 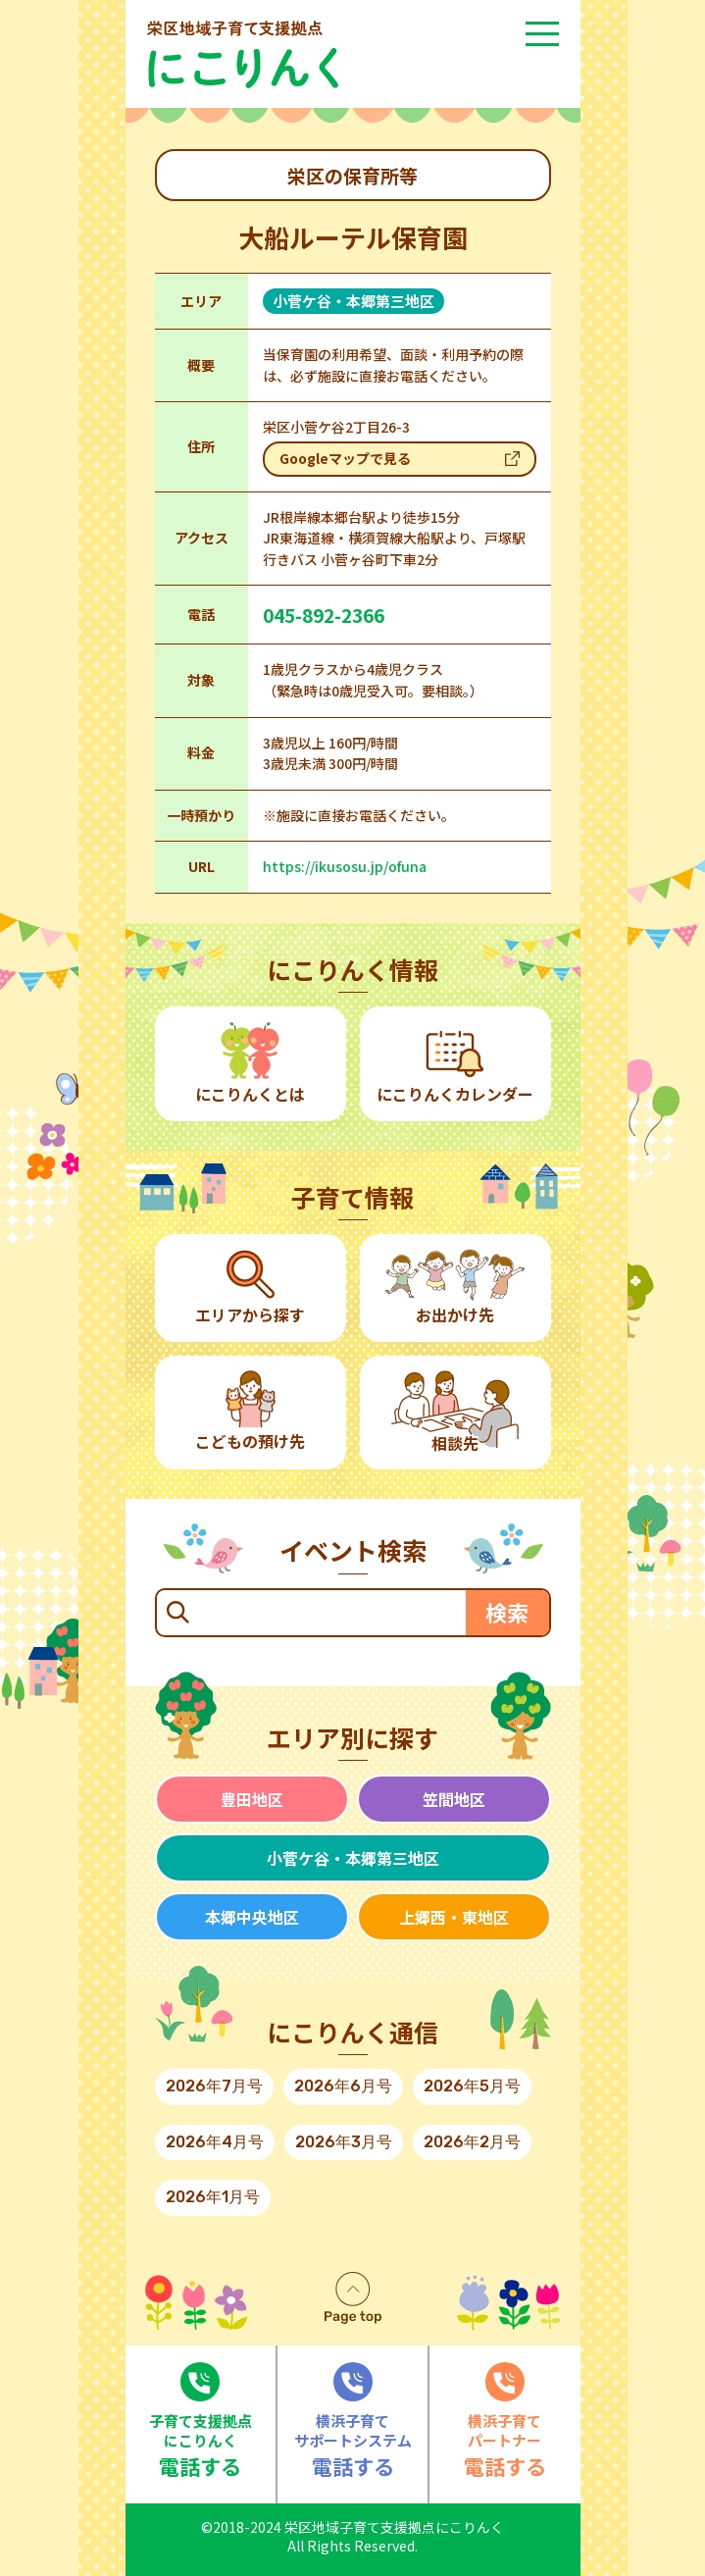 What do you see at coordinates (213, 2197) in the screenshot?
I see `2026年1月号` at bounding box center [213, 2197].